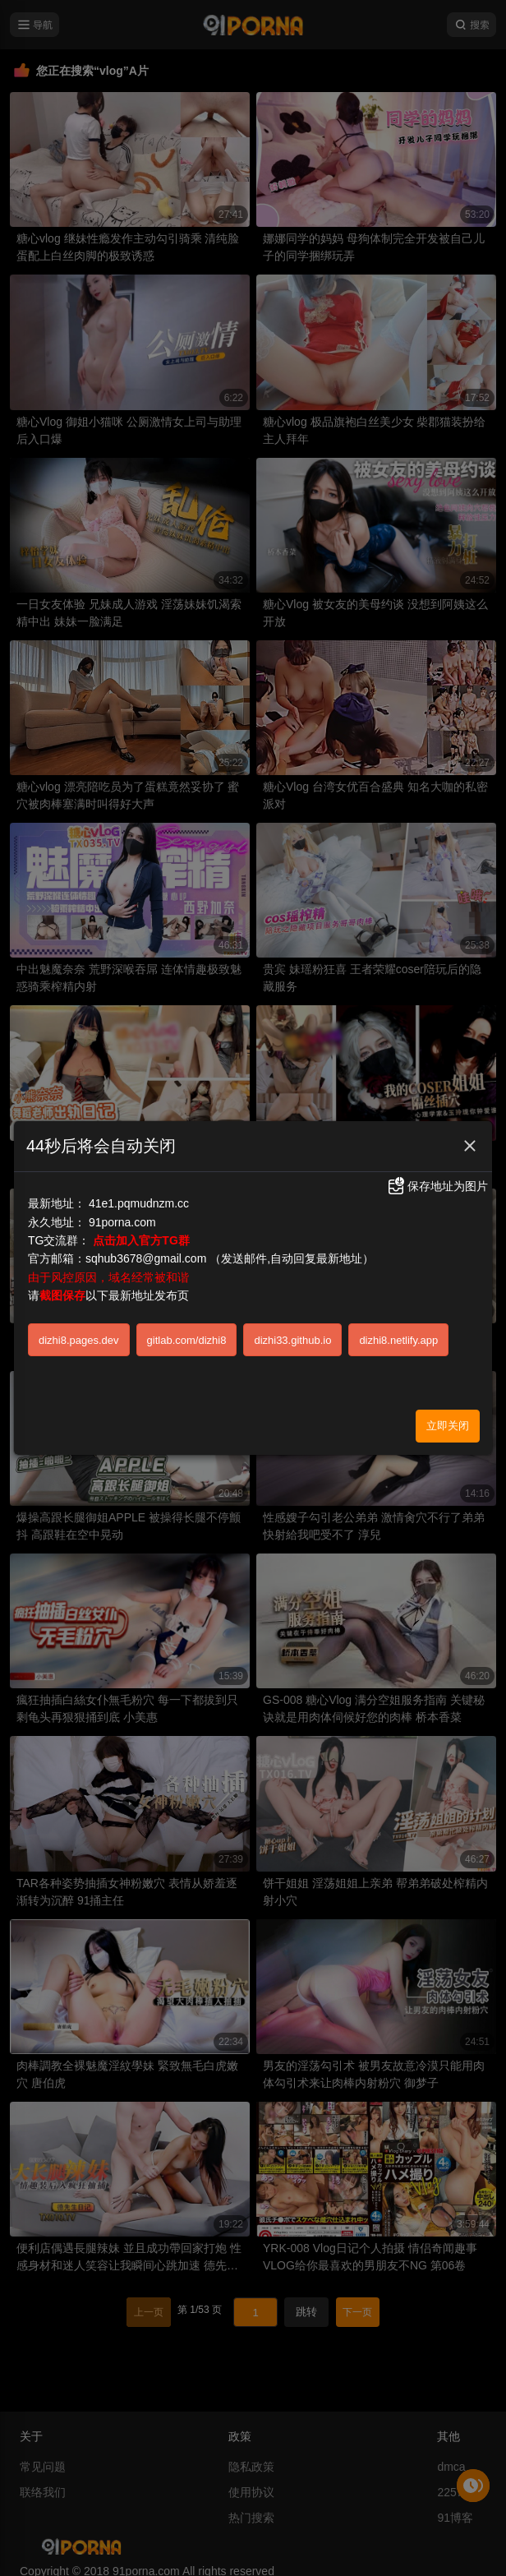  What do you see at coordinates (447, 1426) in the screenshot?
I see `立即关闭` at bounding box center [447, 1426].